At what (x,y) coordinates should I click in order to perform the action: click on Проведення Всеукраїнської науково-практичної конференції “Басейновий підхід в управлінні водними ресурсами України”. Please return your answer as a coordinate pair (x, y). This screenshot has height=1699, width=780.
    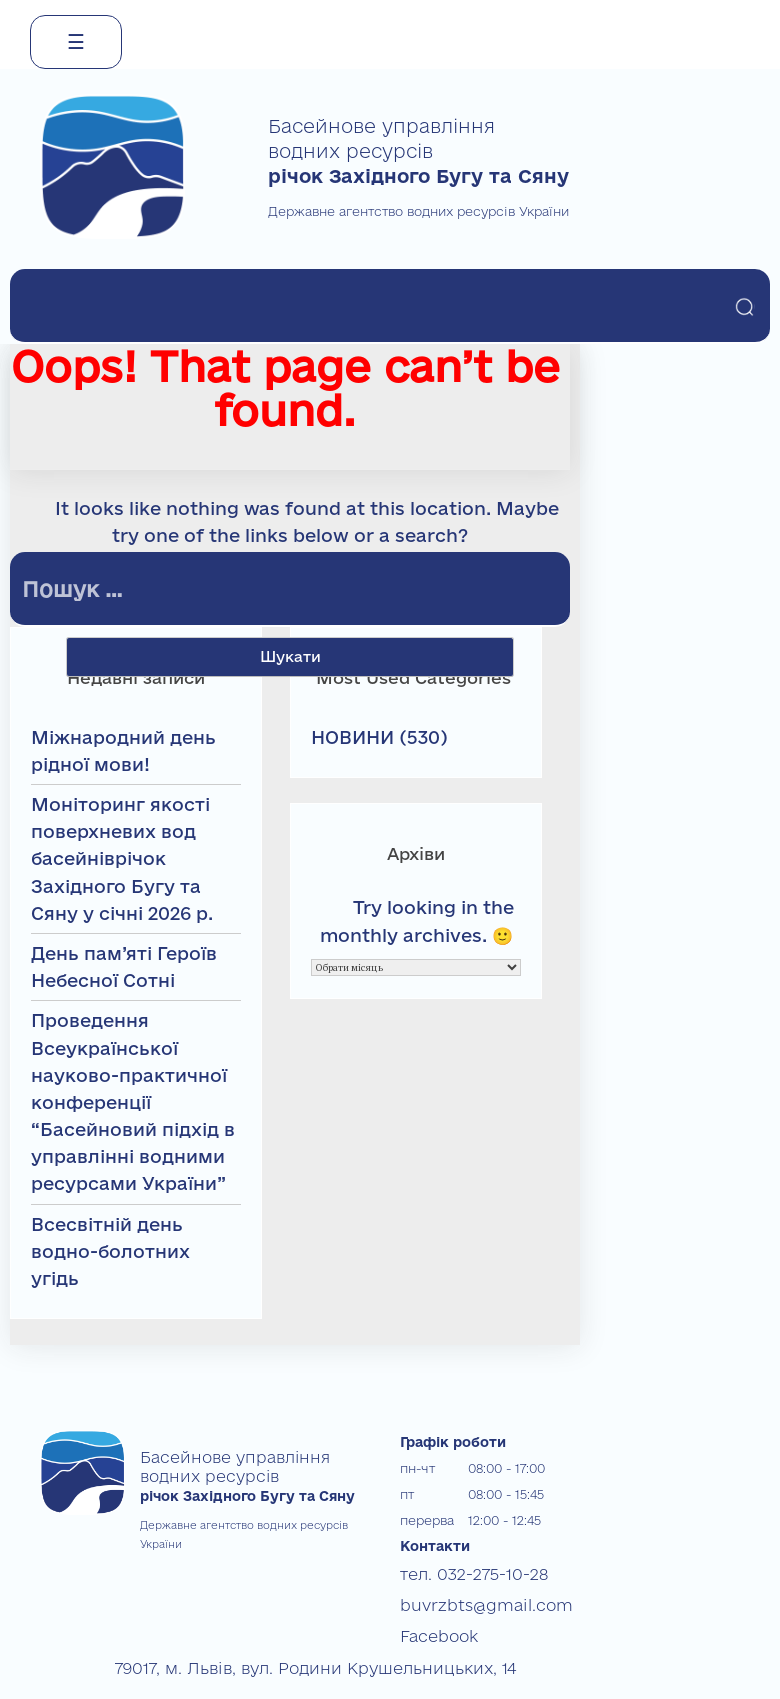
    Looking at the image, I should click on (133, 1101).